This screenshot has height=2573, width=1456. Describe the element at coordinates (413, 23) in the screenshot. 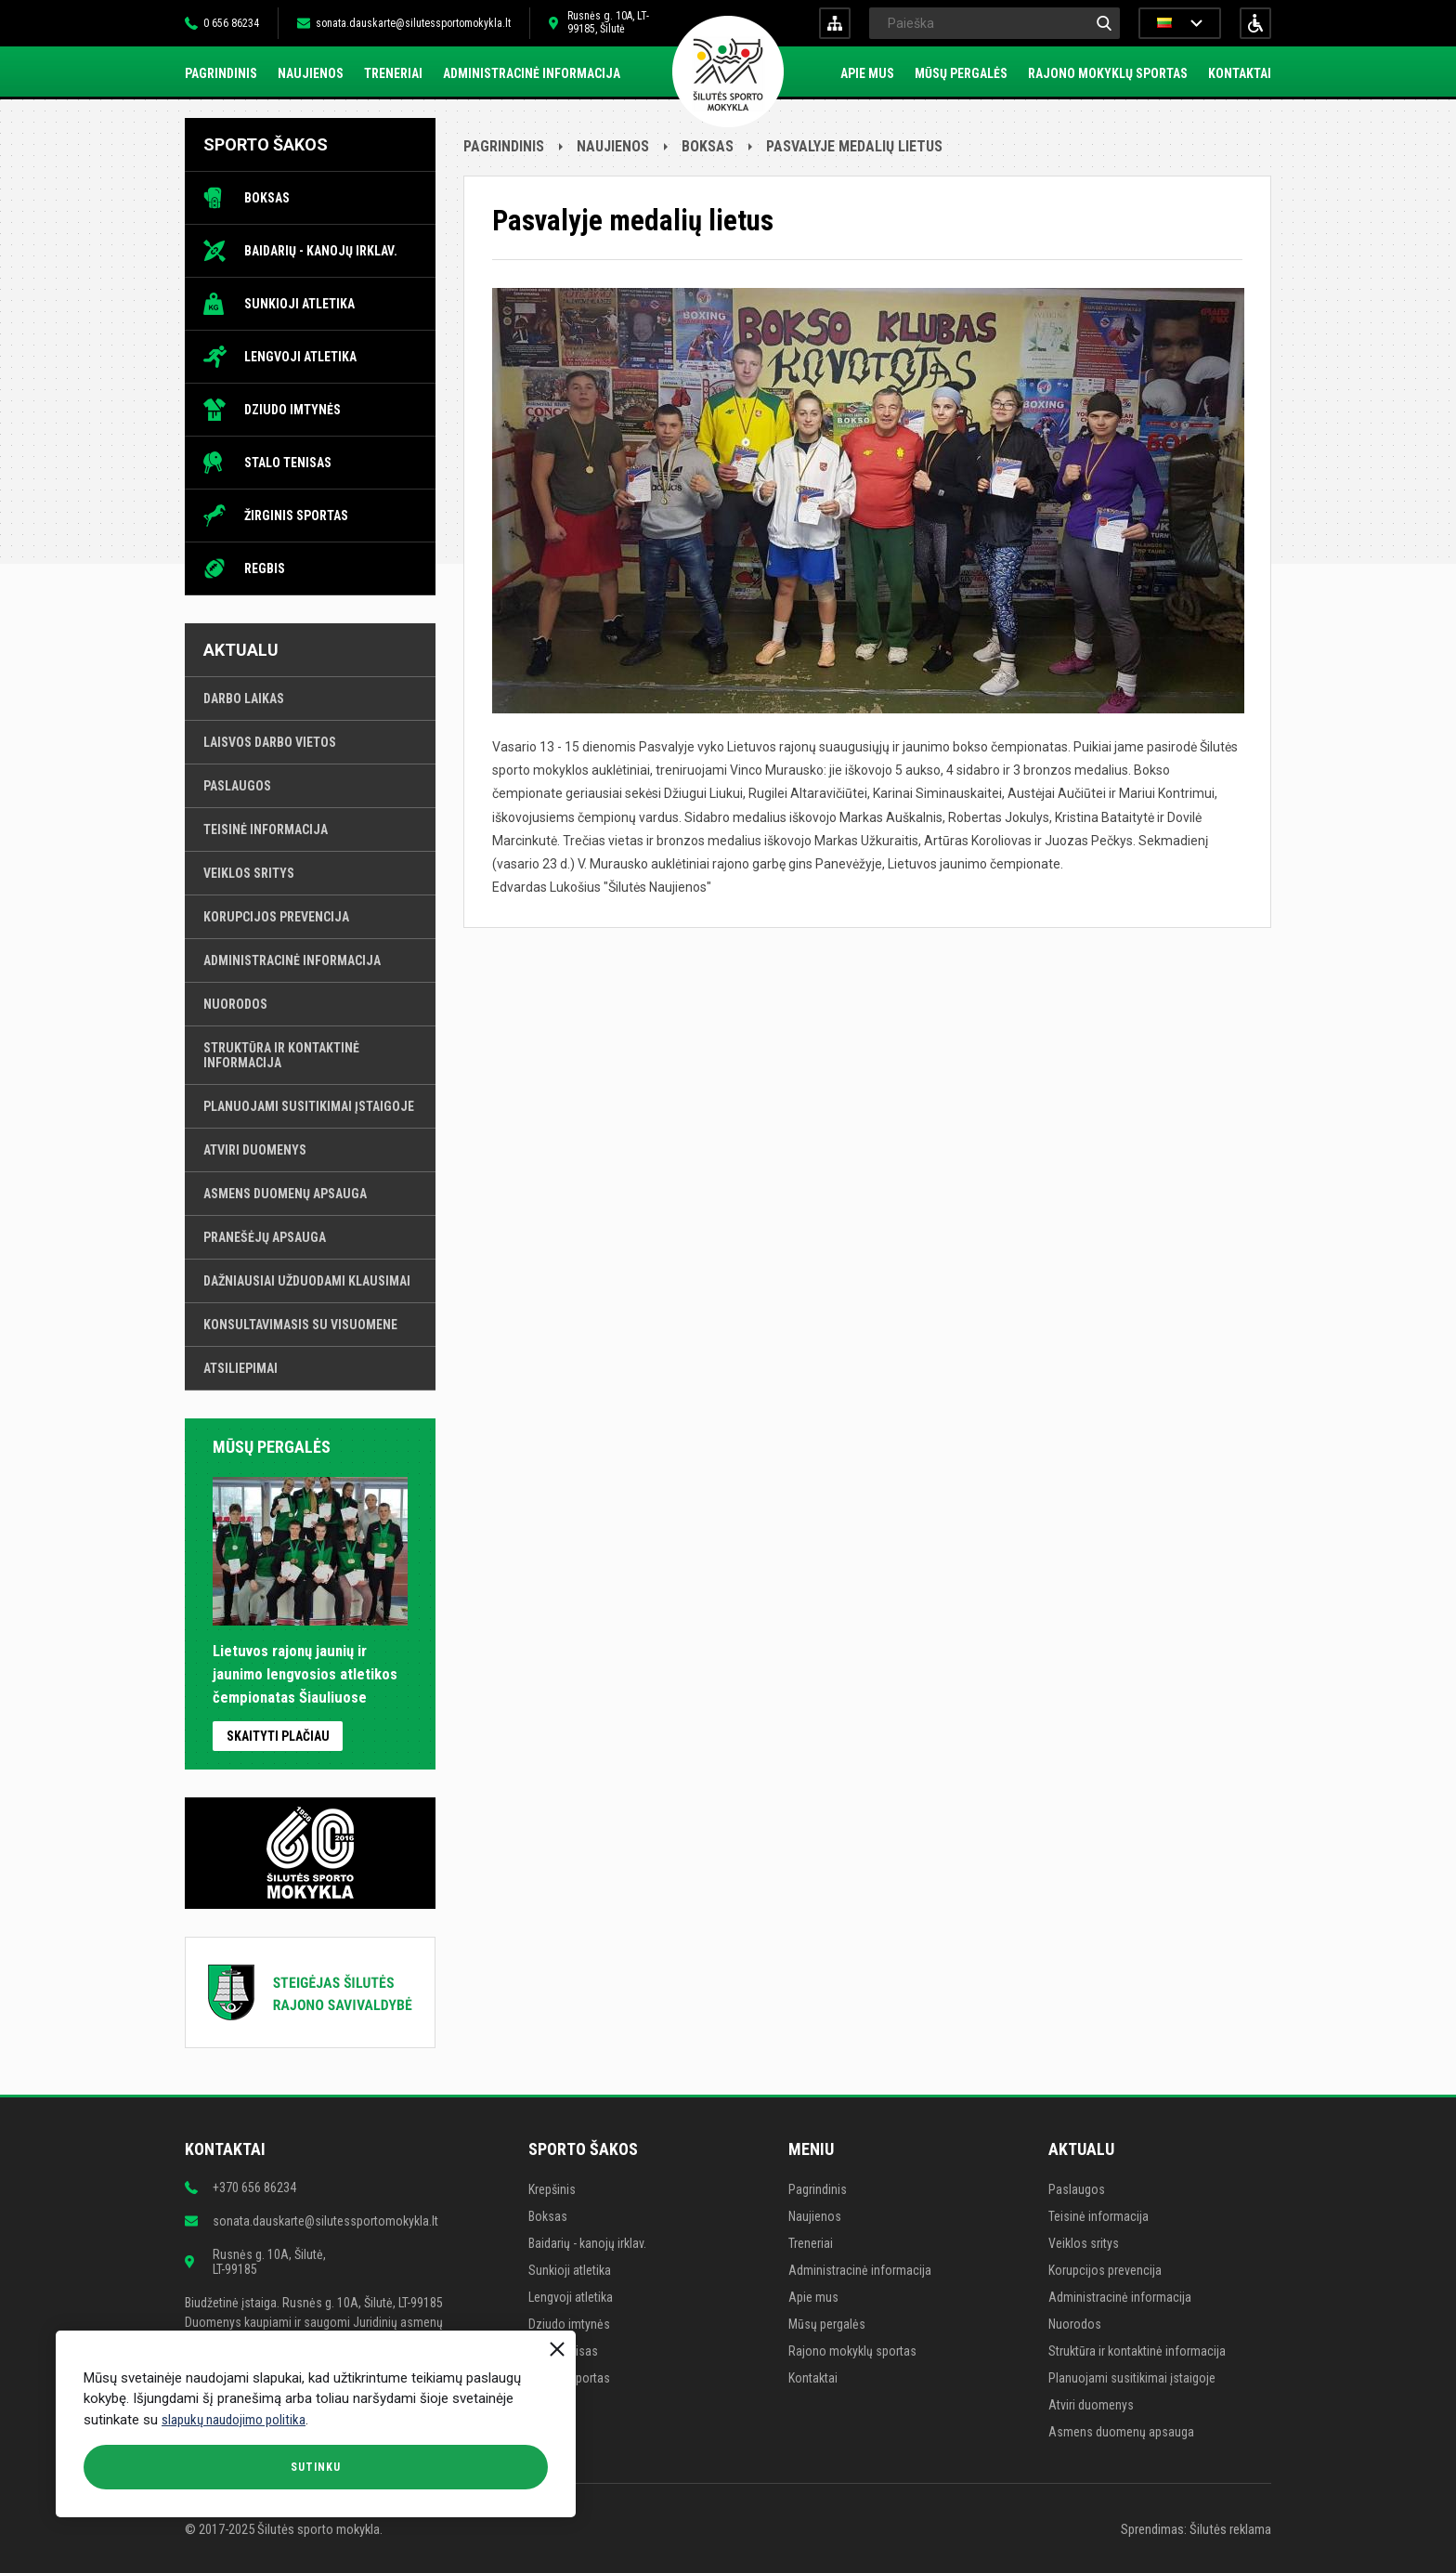

I see `sonata.dauskarte@silutessportomokykla.lt` at that location.